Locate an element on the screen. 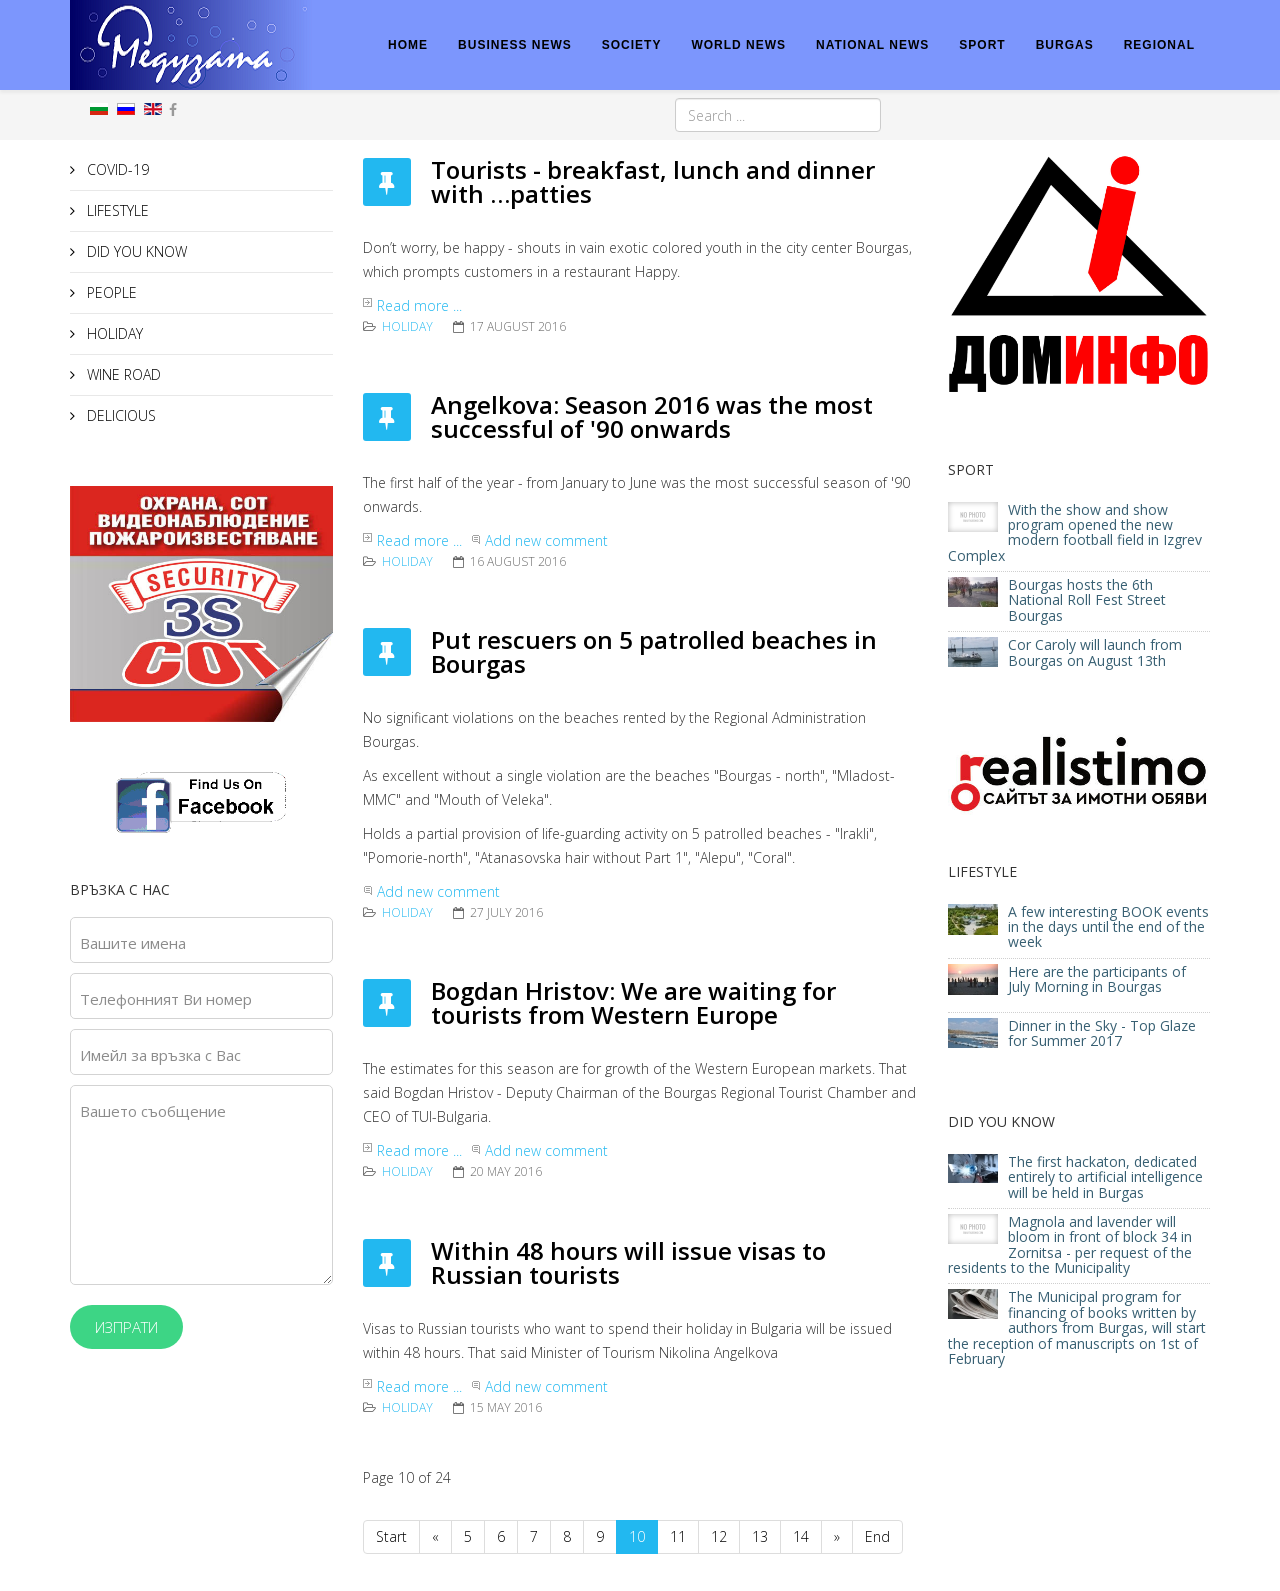 This screenshot has height=1591, width=1280. HOME is located at coordinates (408, 45).